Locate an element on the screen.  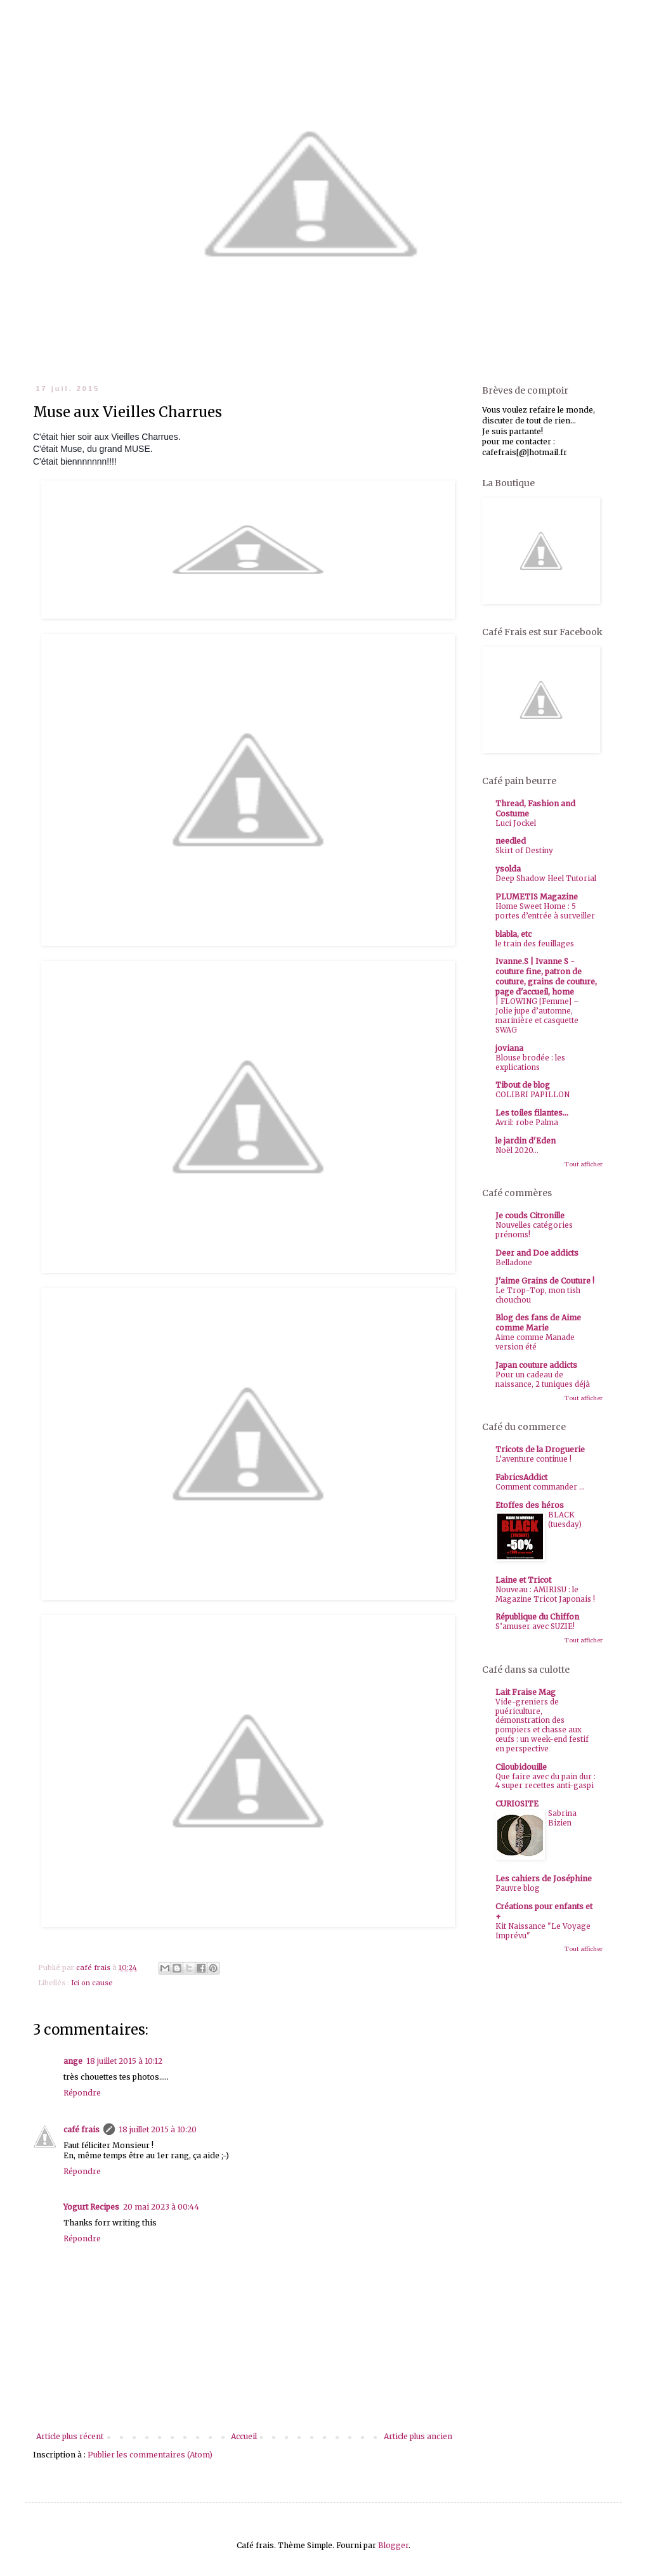
Home Sweet Home : 5 portes d’entrée à surveiller is located at coordinates (545, 911).